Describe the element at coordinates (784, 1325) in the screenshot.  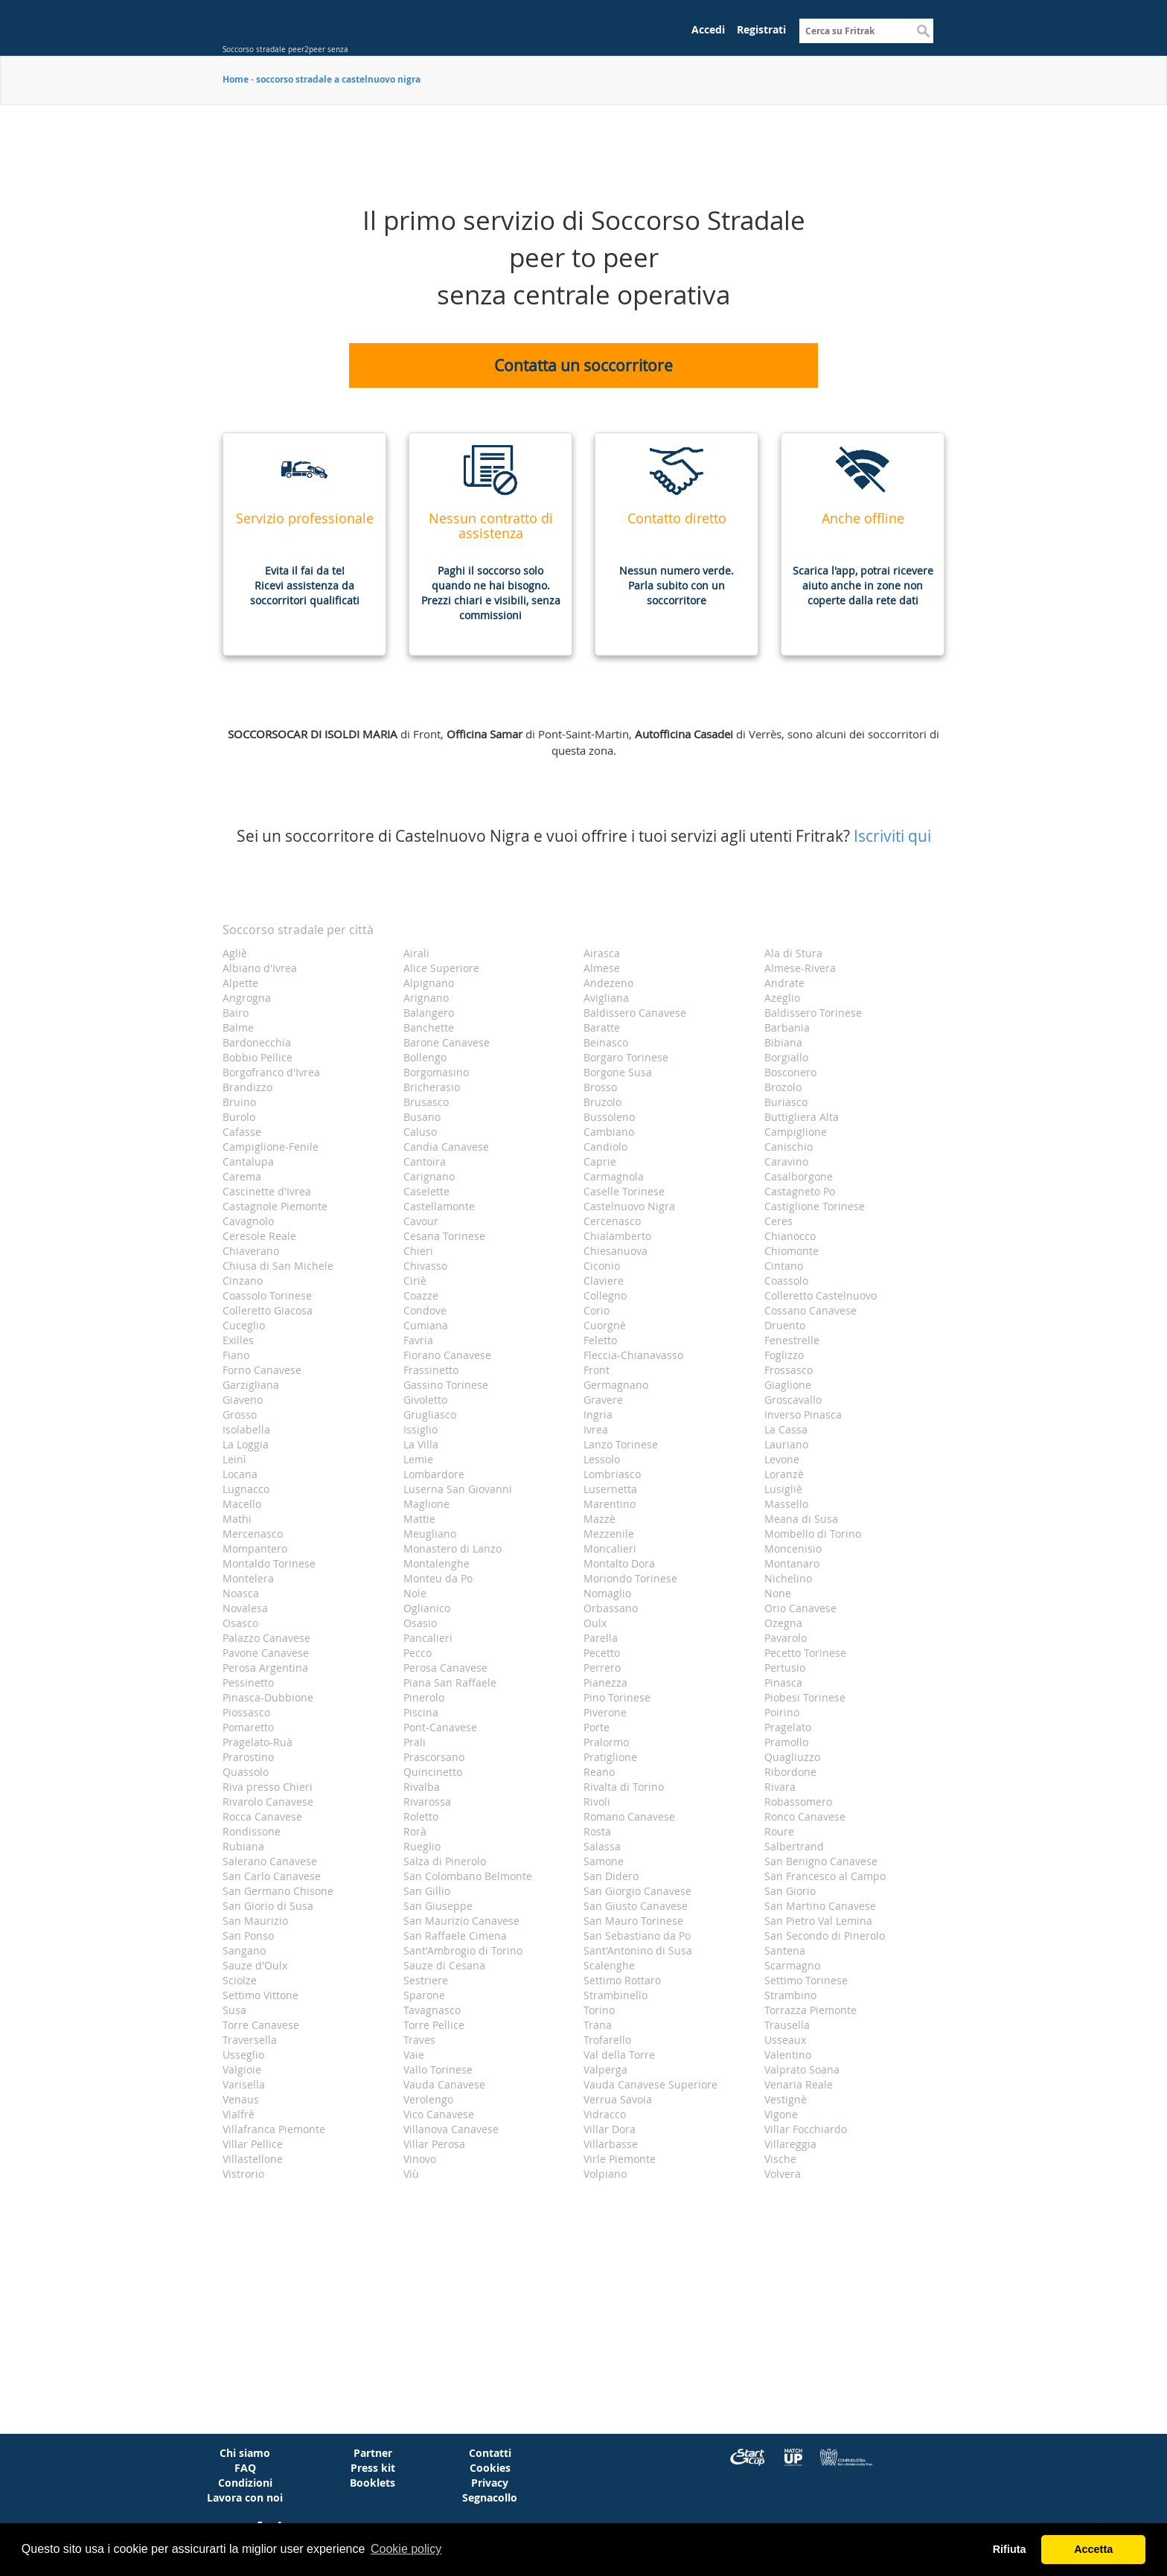
I see `Druento` at that location.